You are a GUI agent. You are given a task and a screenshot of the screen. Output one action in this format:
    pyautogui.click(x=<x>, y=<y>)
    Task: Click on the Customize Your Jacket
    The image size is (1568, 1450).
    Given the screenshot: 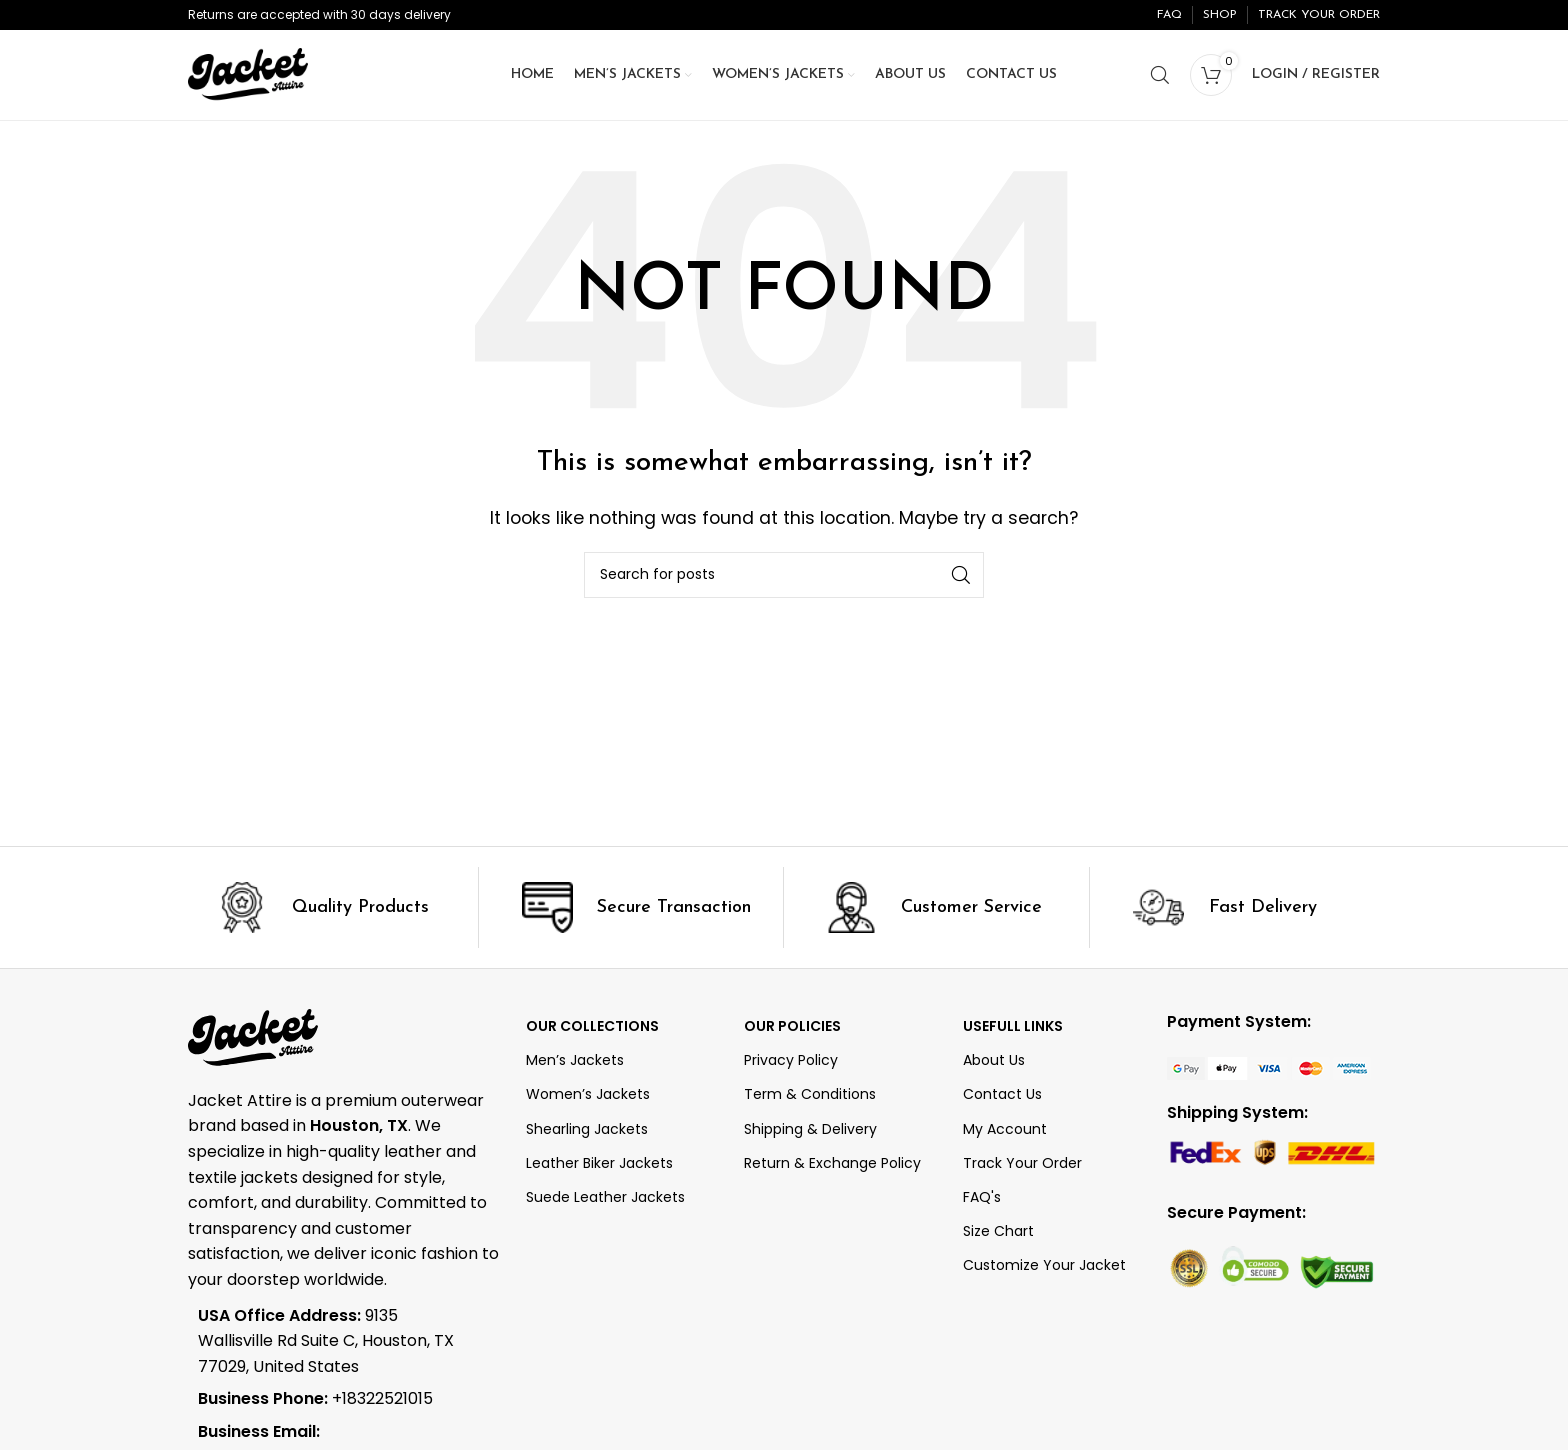 What is the action you would take?
    pyautogui.click(x=1044, y=1265)
    